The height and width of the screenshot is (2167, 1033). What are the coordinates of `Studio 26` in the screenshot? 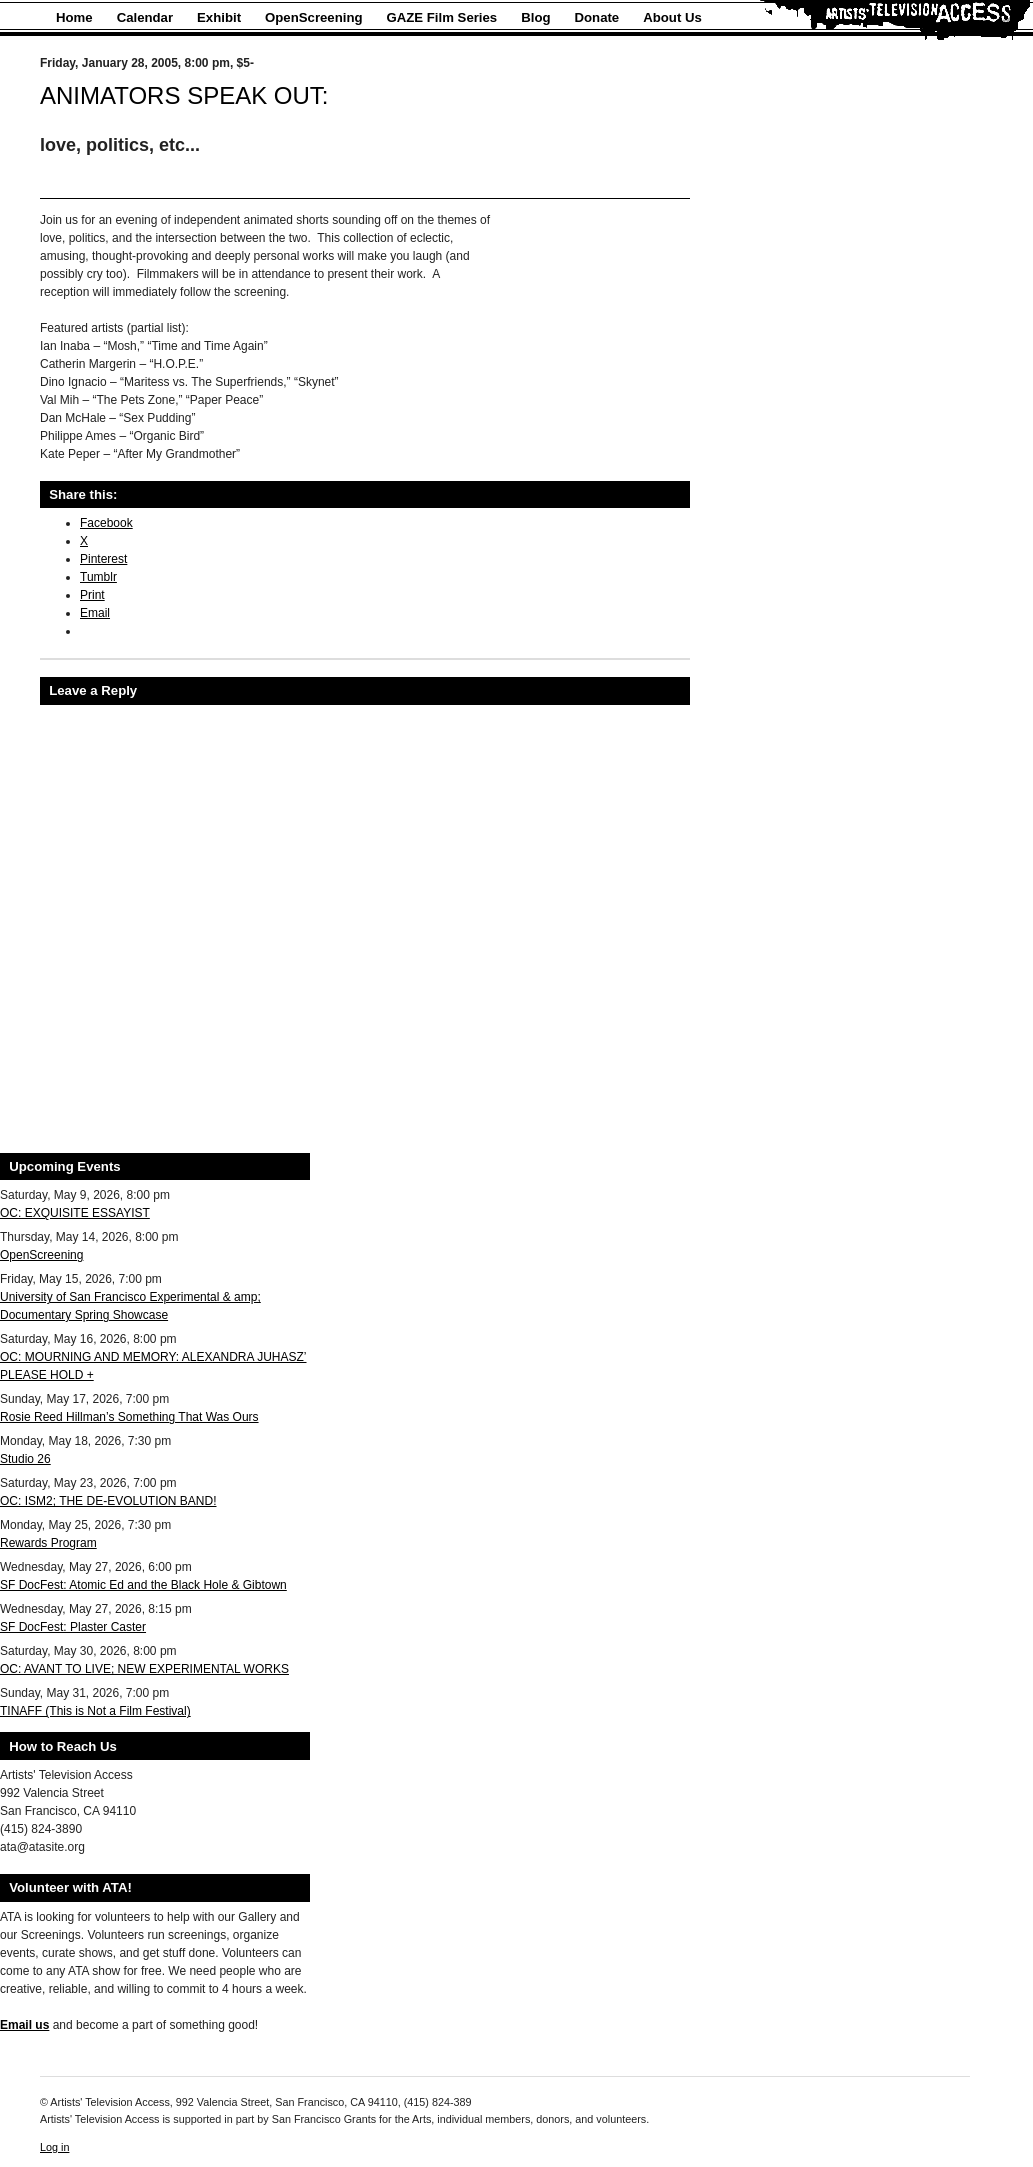 It's located at (25, 1459).